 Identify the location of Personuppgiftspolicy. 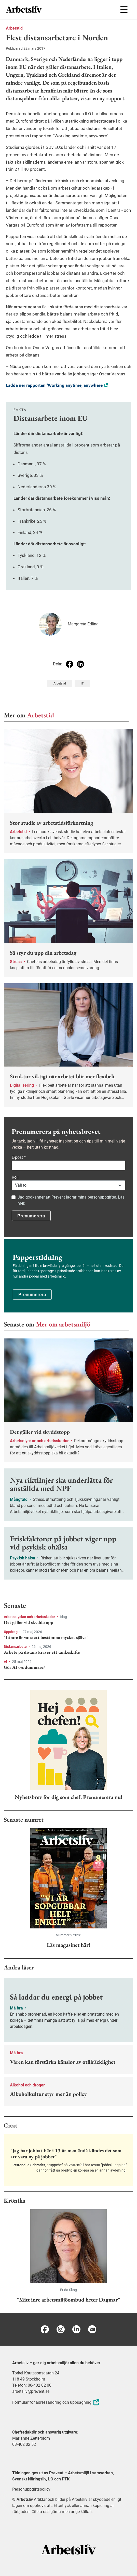
(31, 2489).